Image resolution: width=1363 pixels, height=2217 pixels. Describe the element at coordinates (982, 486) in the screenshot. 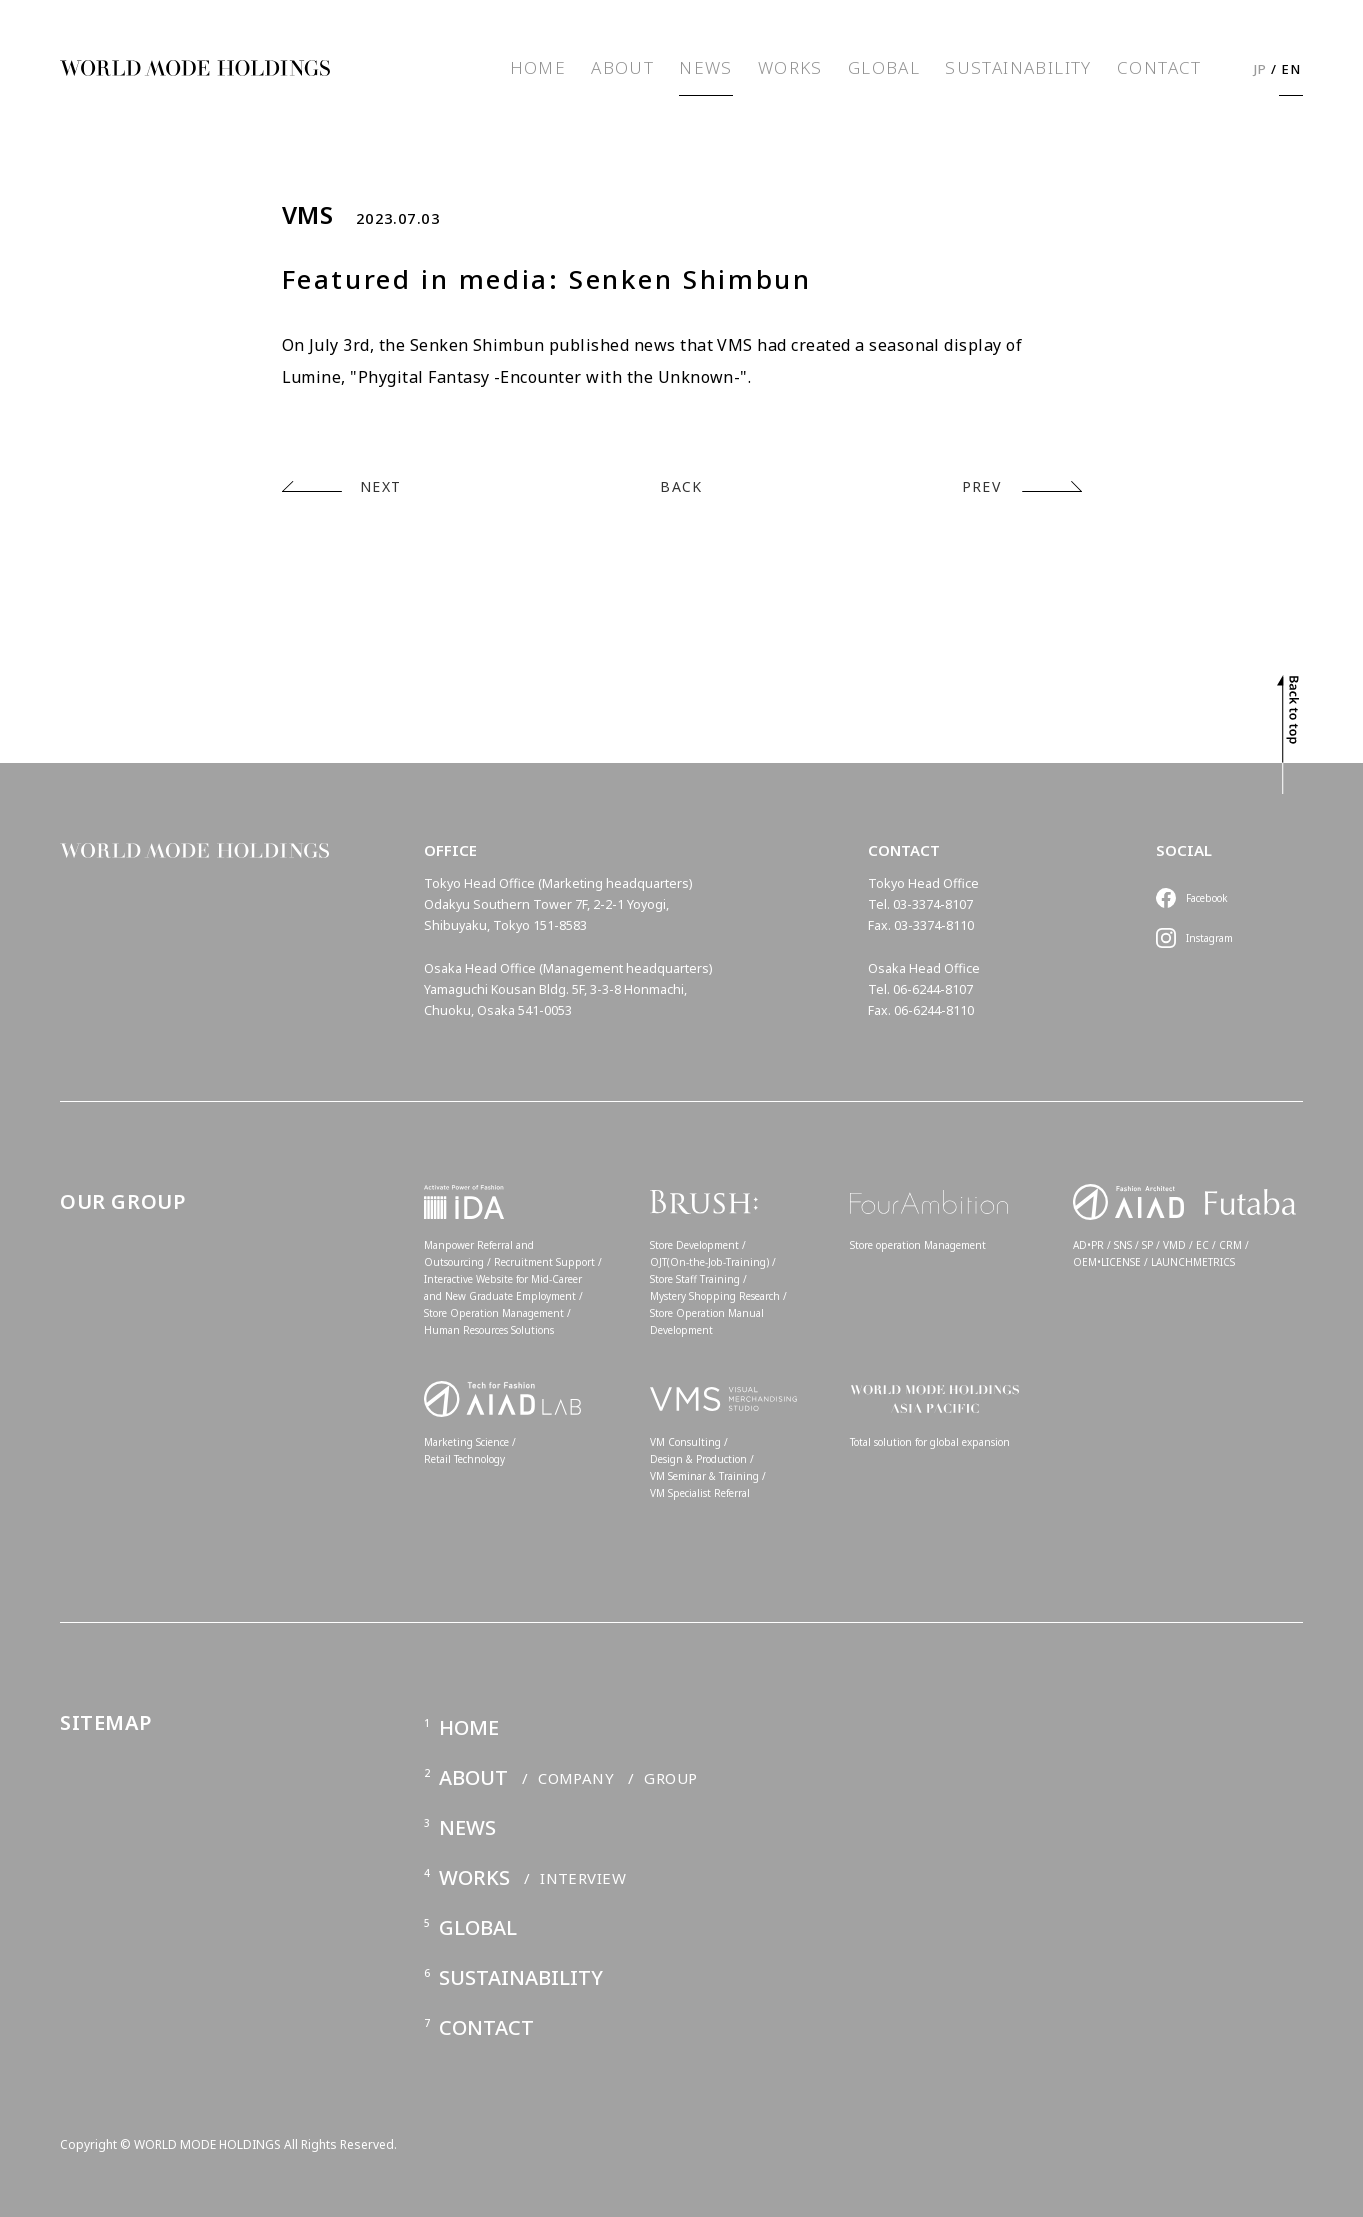

I see `PREV` at that location.